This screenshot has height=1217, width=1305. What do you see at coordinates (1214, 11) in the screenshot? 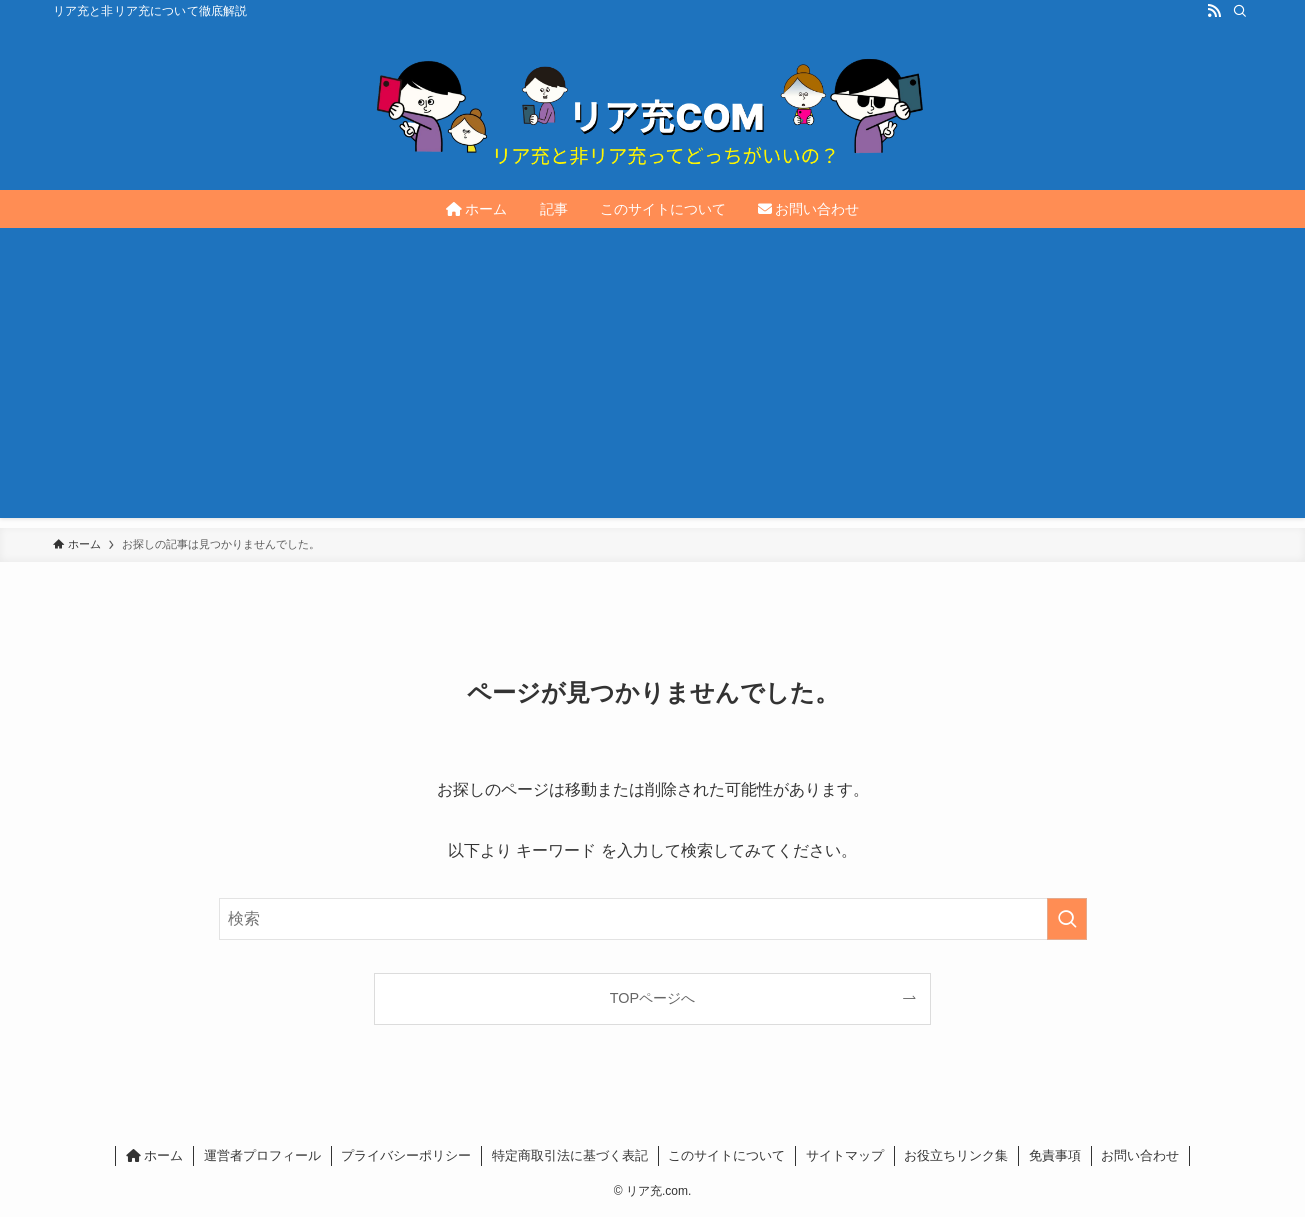
I see `[rss]` at bounding box center [1214, 11].